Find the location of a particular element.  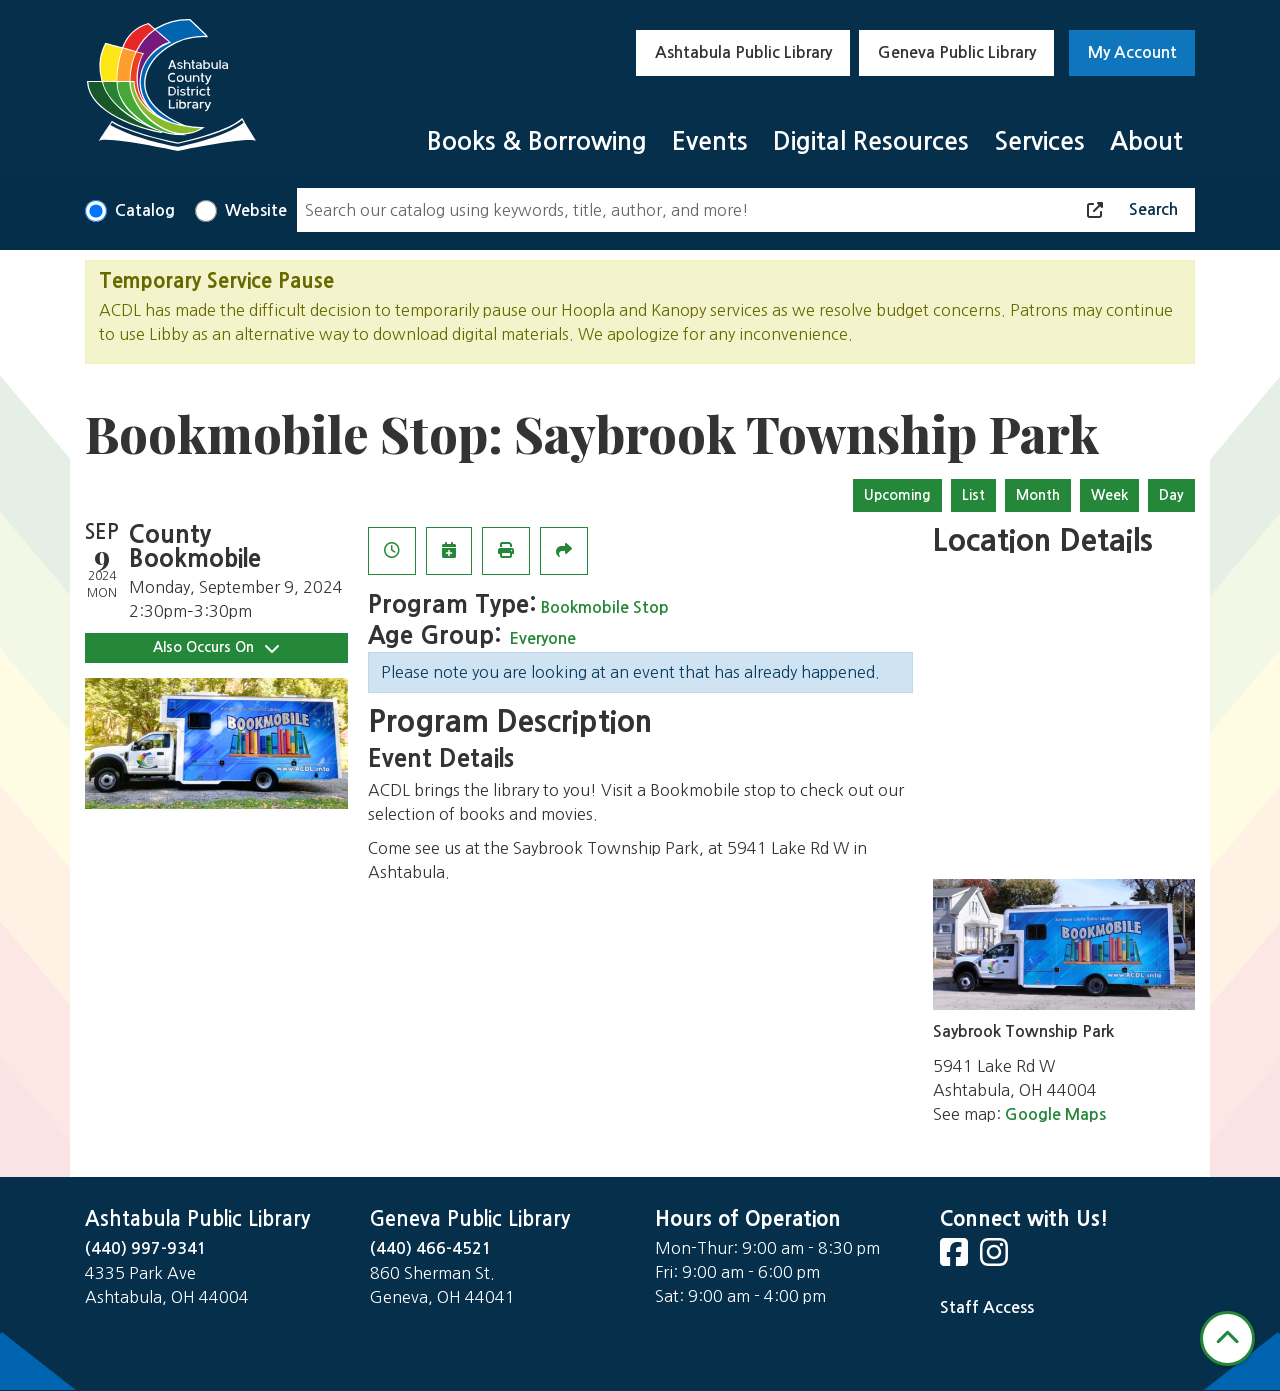

Everyone is located at coordinates (542, 638).